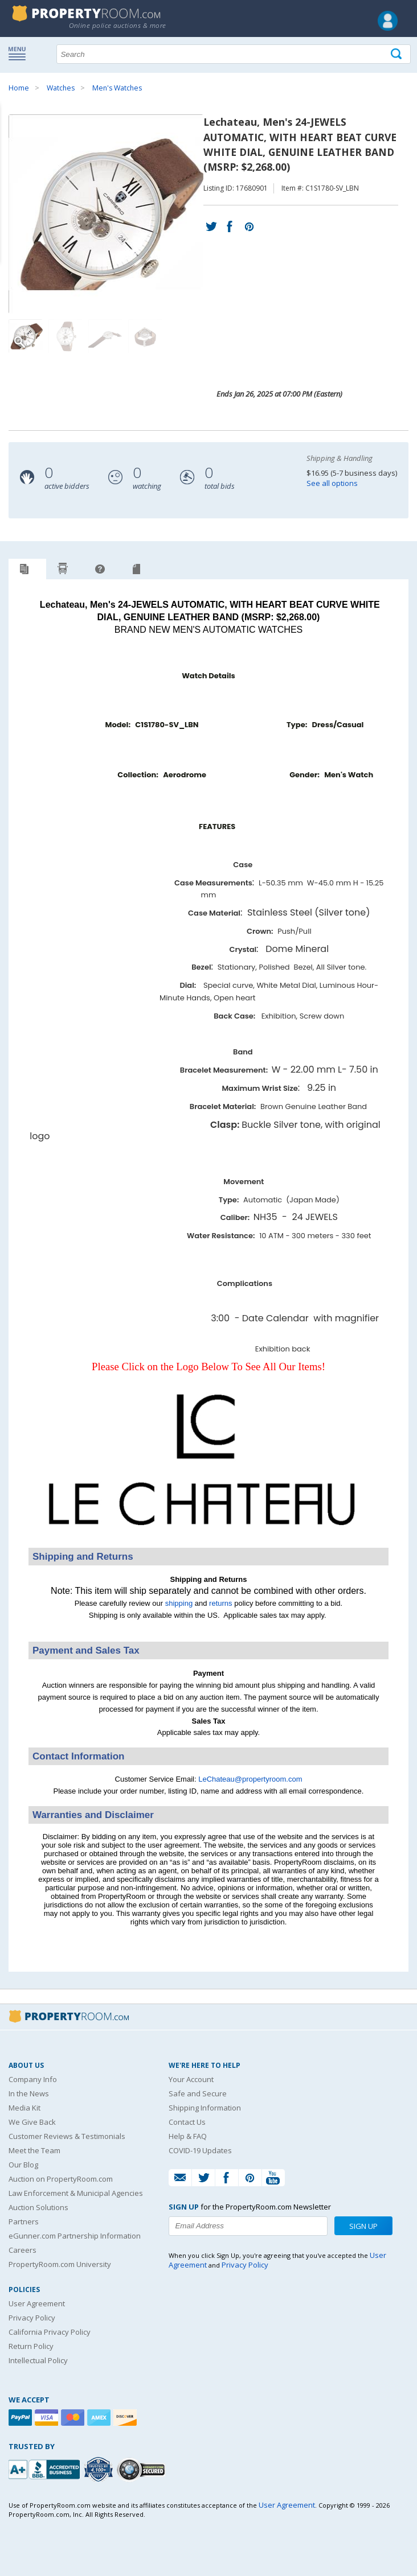 This screenshot has height=2576, width=417. Describe the element at coordinates (191, 2079) in the screenshot. I see `Your Account` at that location.